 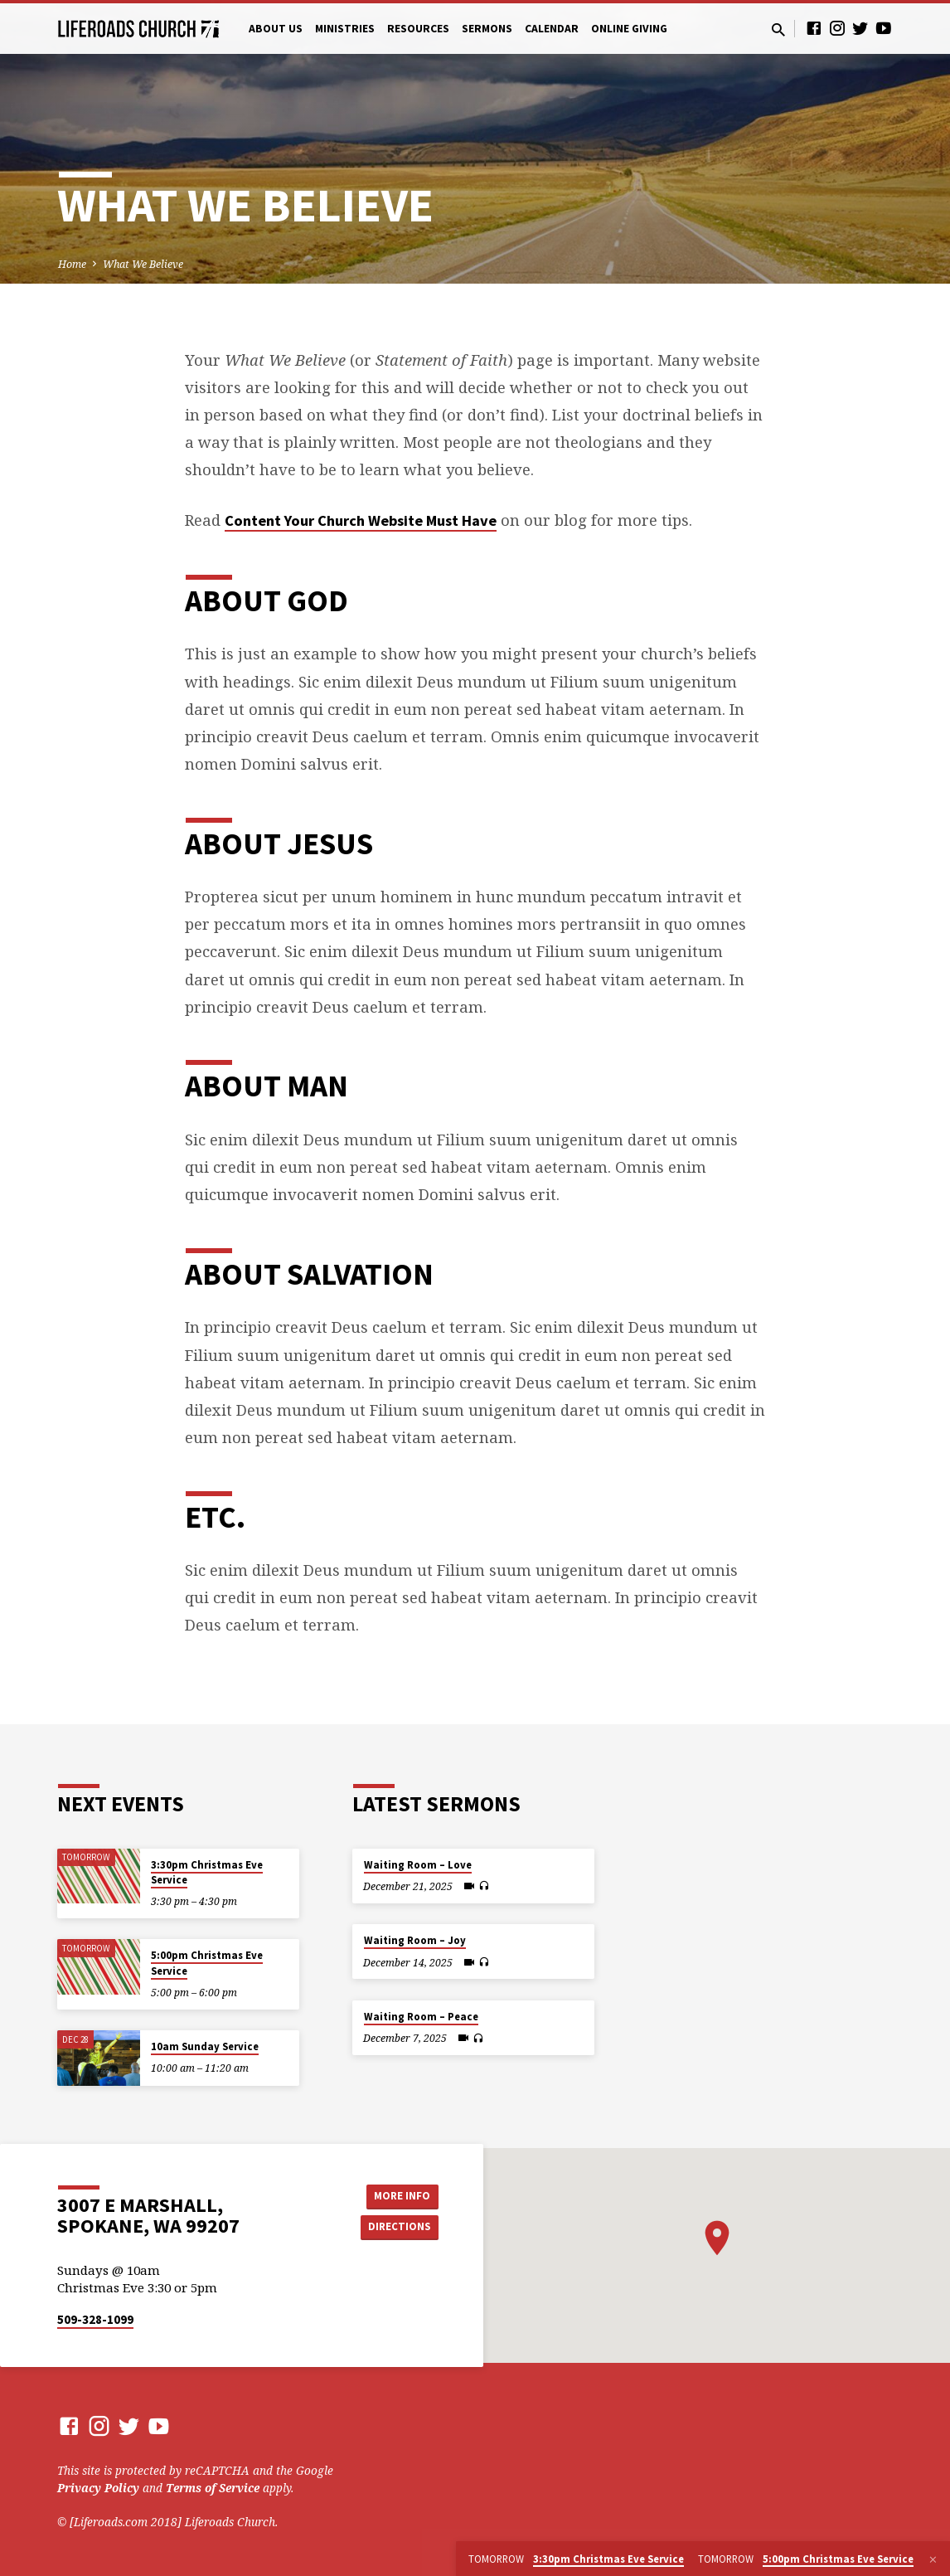 What do you see at coordinates (487, 29) in the screenshot?
I see `Sermons` at bounding box center [487, 29].